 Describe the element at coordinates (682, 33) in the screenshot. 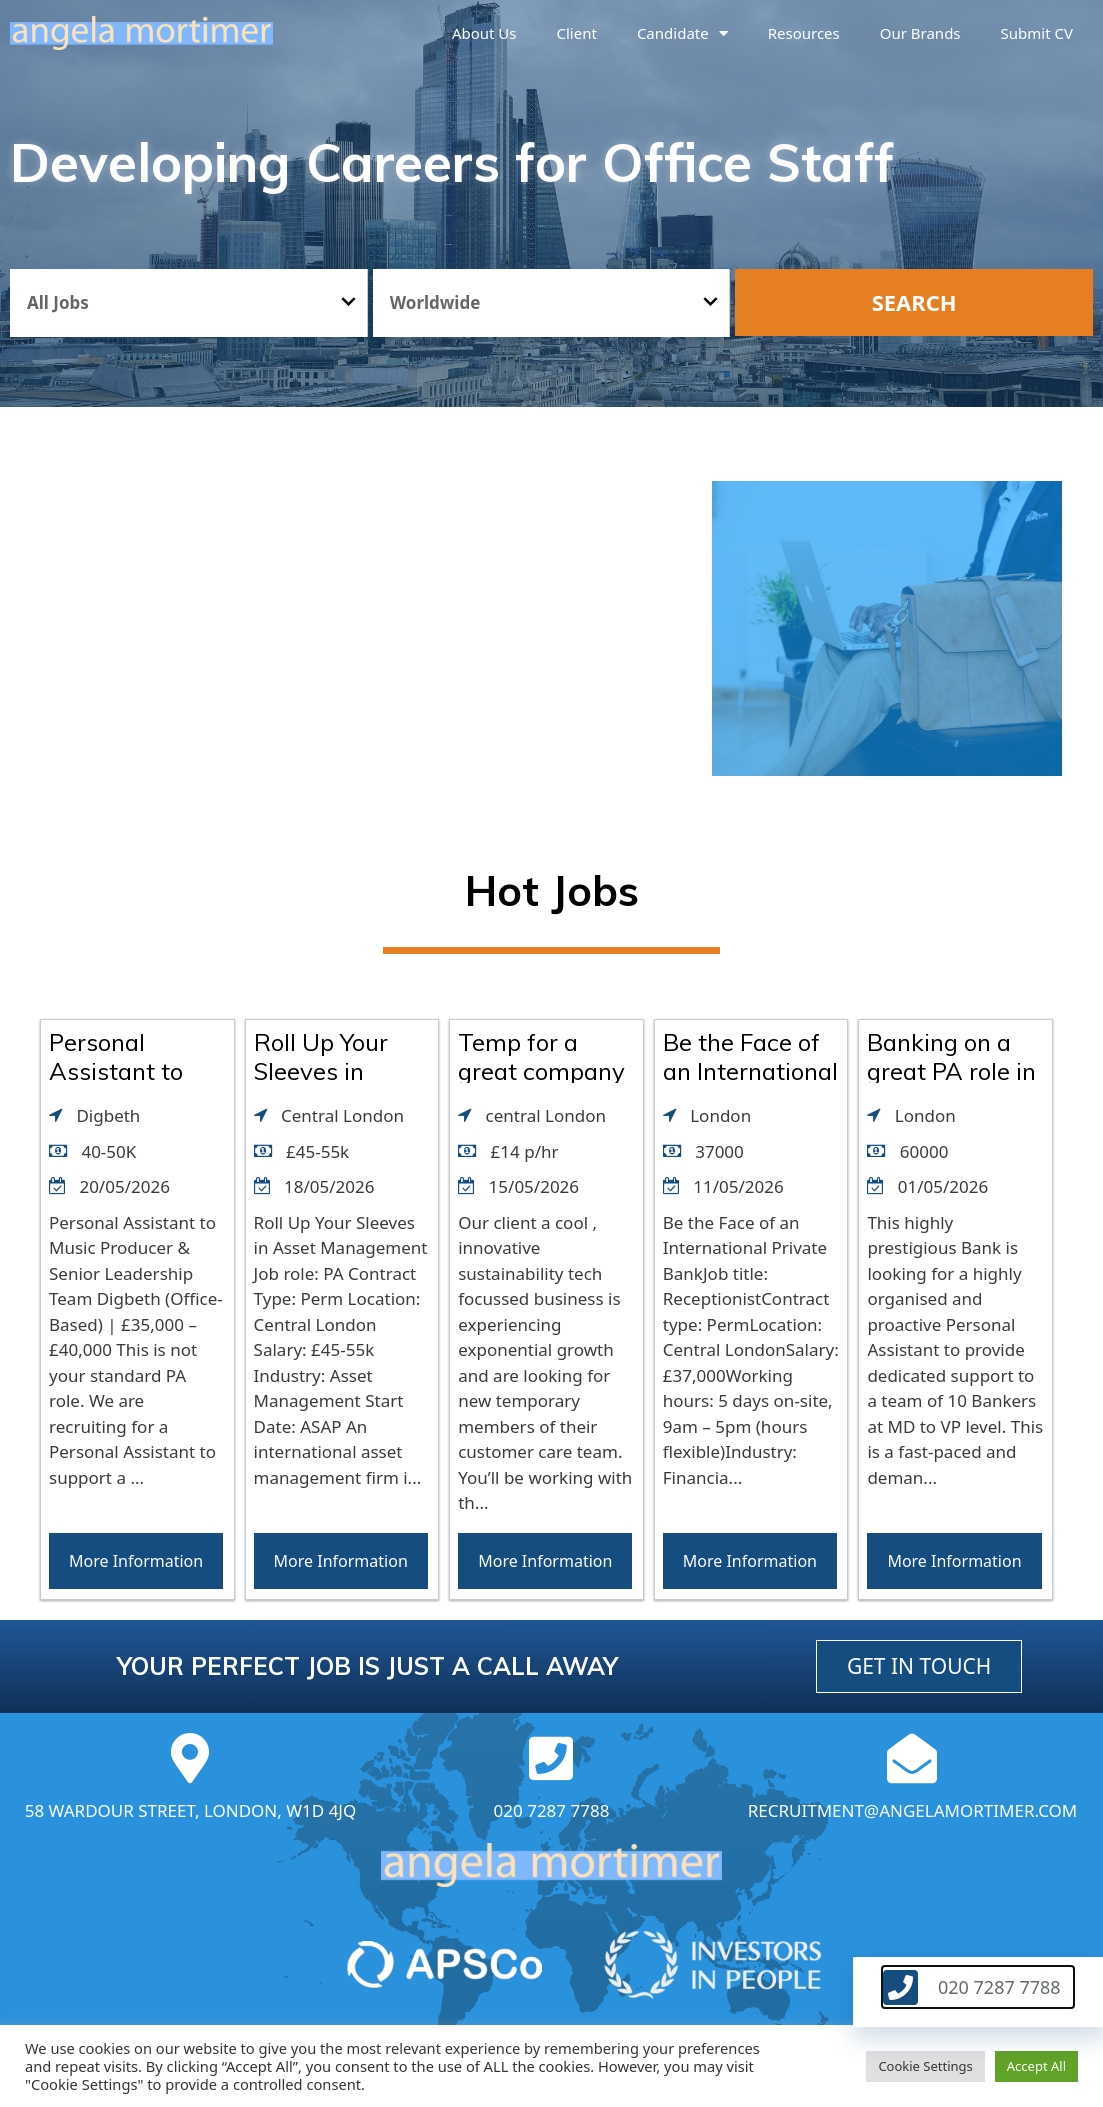

I see `Candidate` at that location.